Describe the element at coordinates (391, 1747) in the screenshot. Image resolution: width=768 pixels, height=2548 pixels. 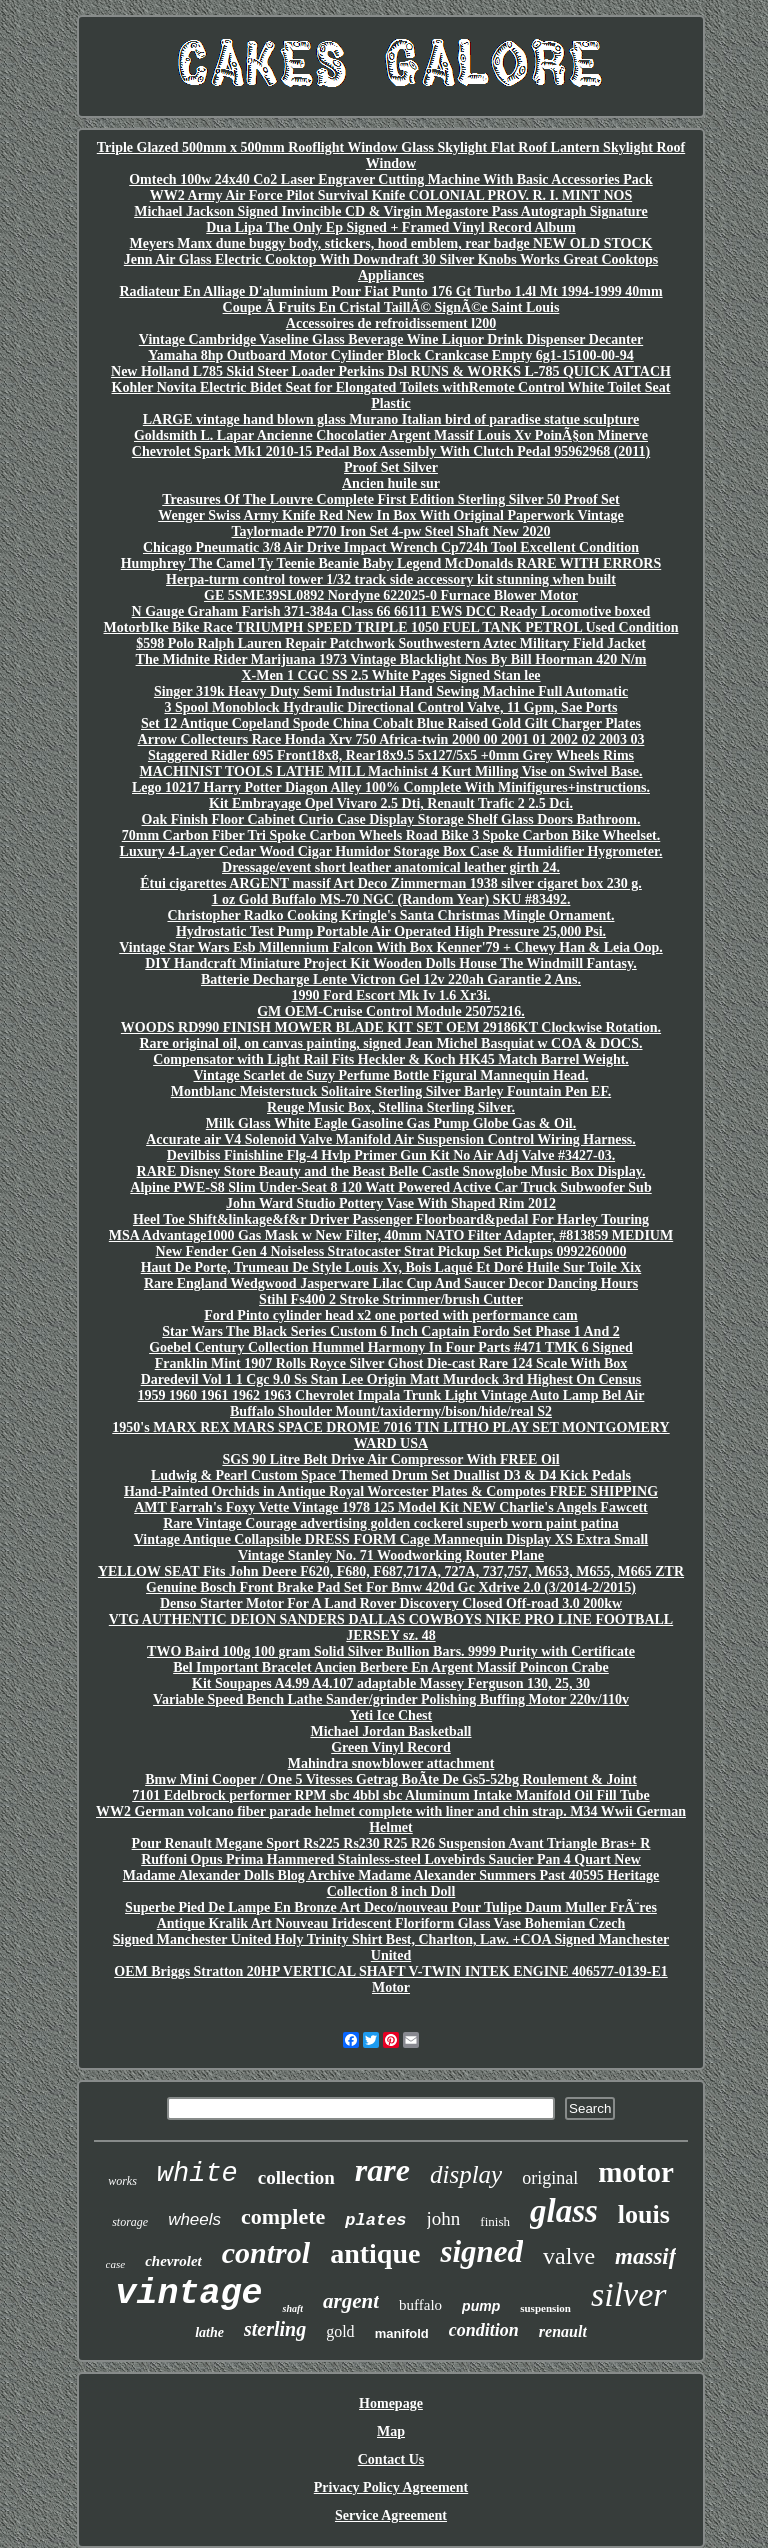
I see `Green Vinyl Record` at that location.